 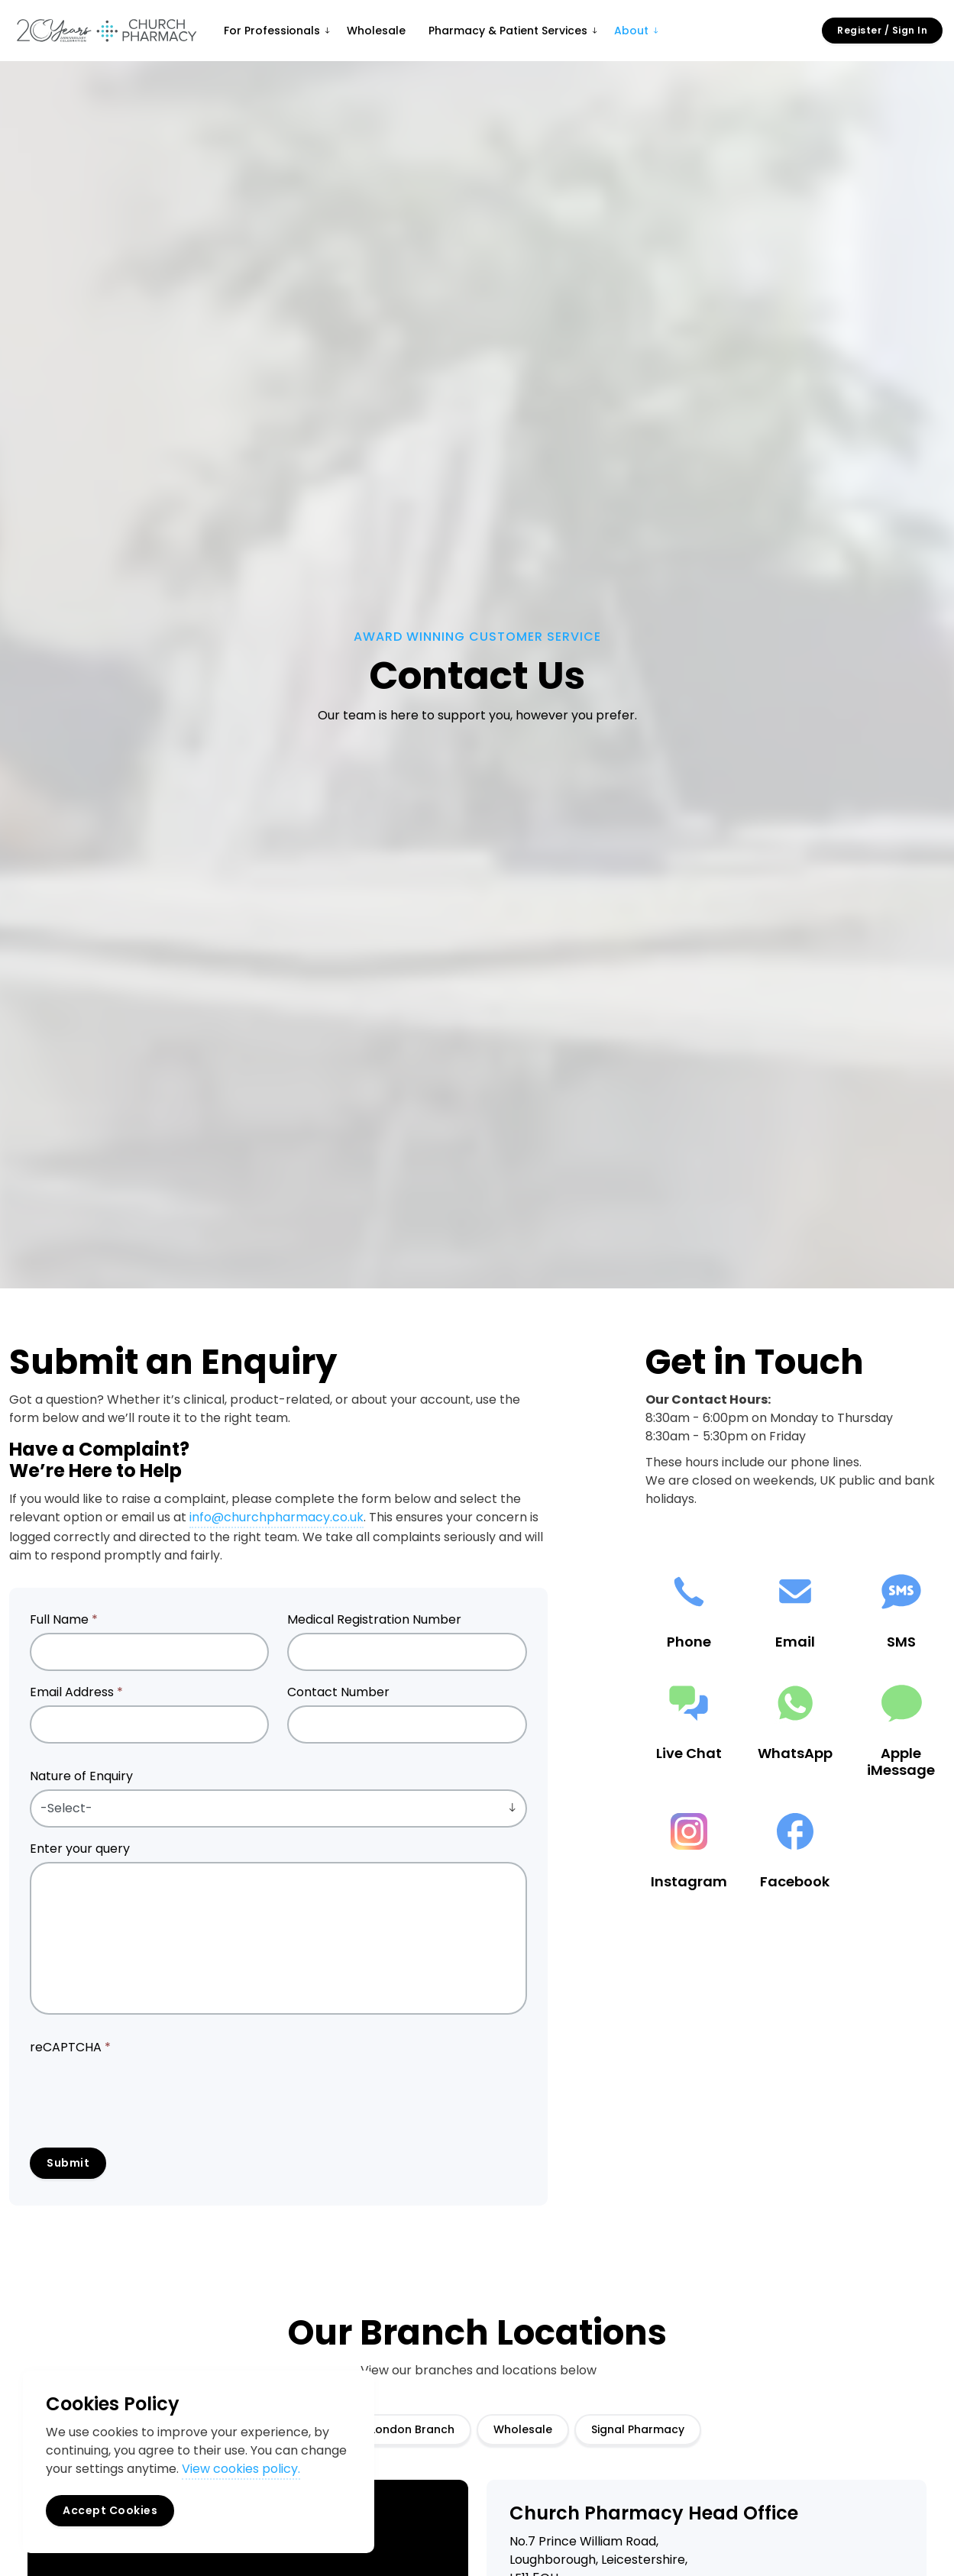 What do you see at coordinates (276, 1517) in the screenshot?
I see `info@churchpharmacy.co.uk` at bounding box center [276, 1517].